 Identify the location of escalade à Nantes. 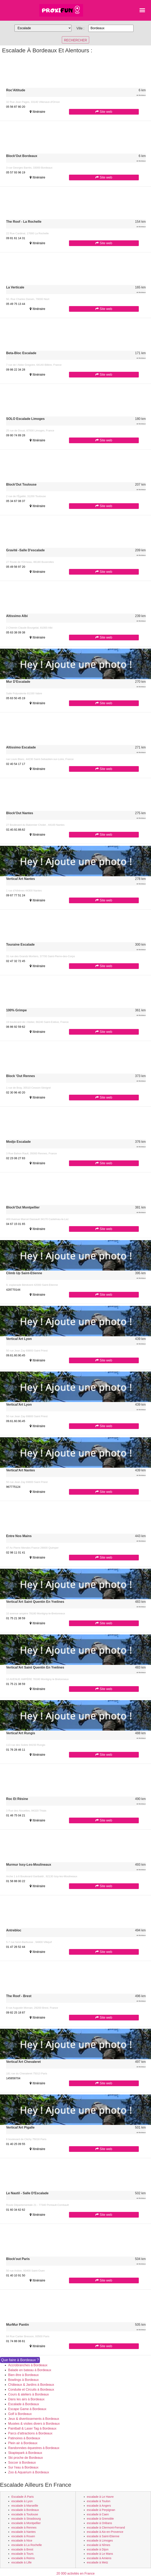
(23, 2531).